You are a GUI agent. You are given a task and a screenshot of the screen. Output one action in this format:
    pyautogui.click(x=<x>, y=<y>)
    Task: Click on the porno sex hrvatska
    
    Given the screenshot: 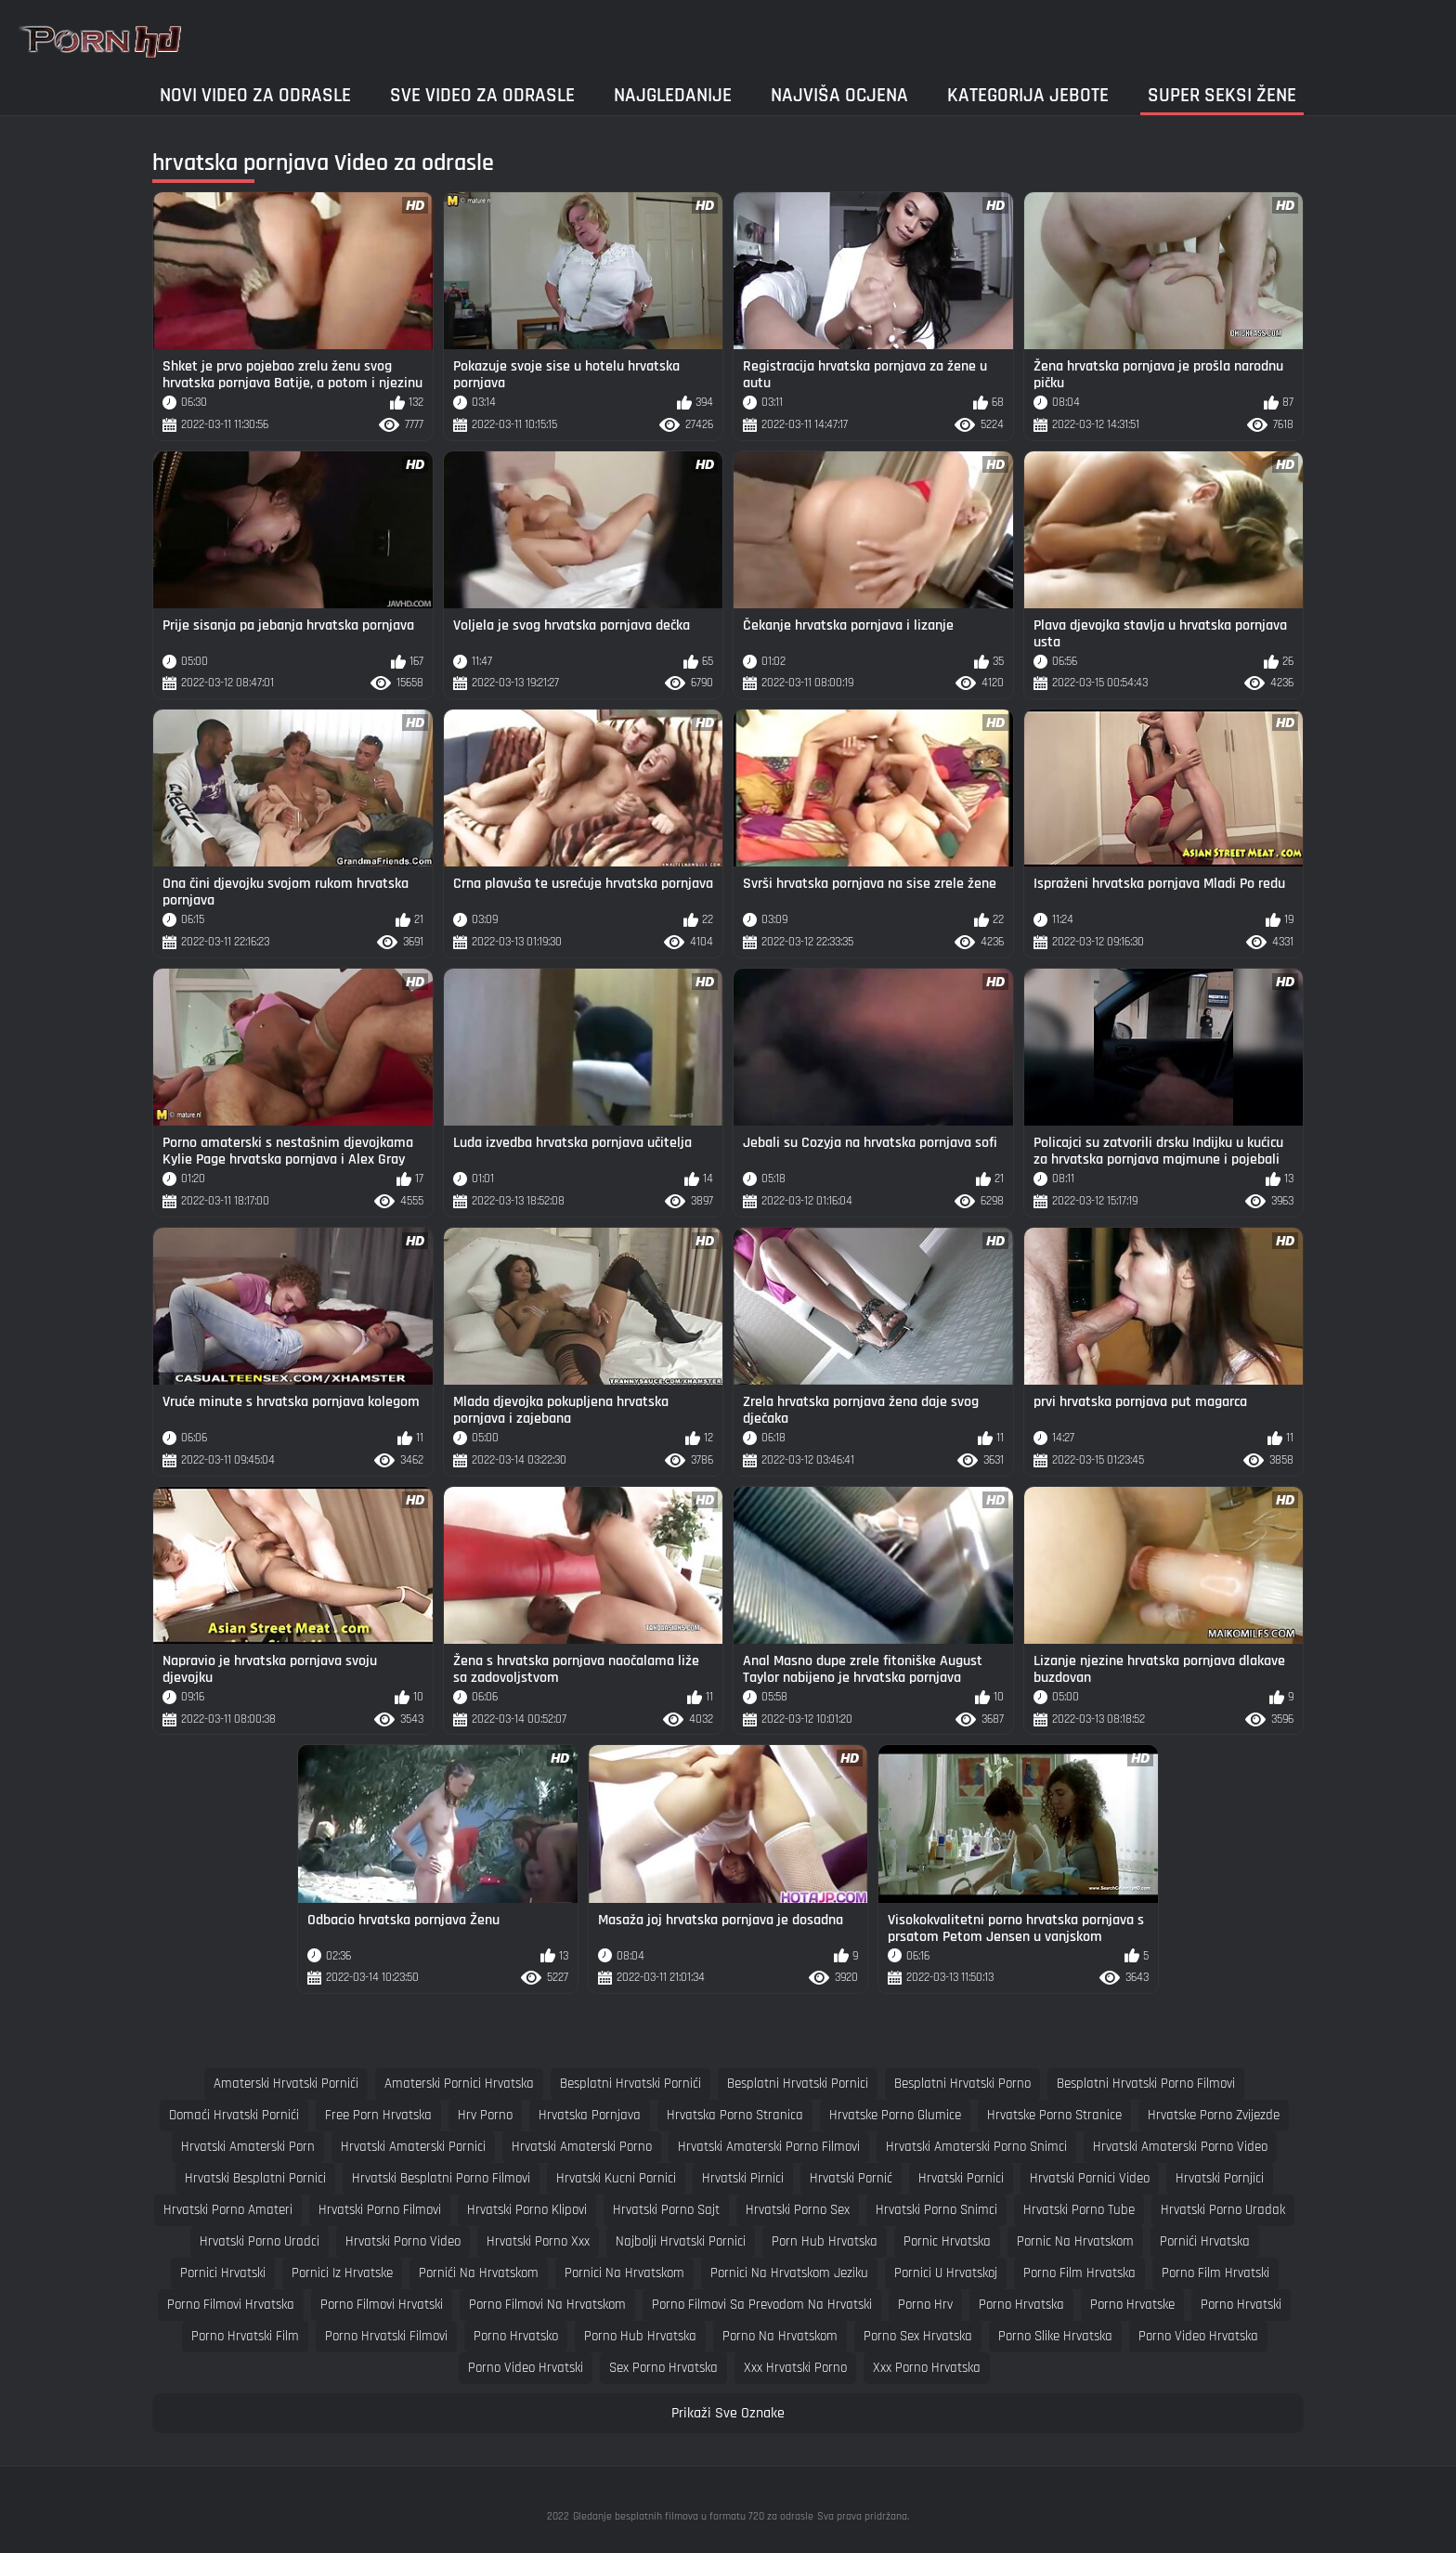 What is the action you would take?
    pyautogui.click(x=918, y=2336)
    